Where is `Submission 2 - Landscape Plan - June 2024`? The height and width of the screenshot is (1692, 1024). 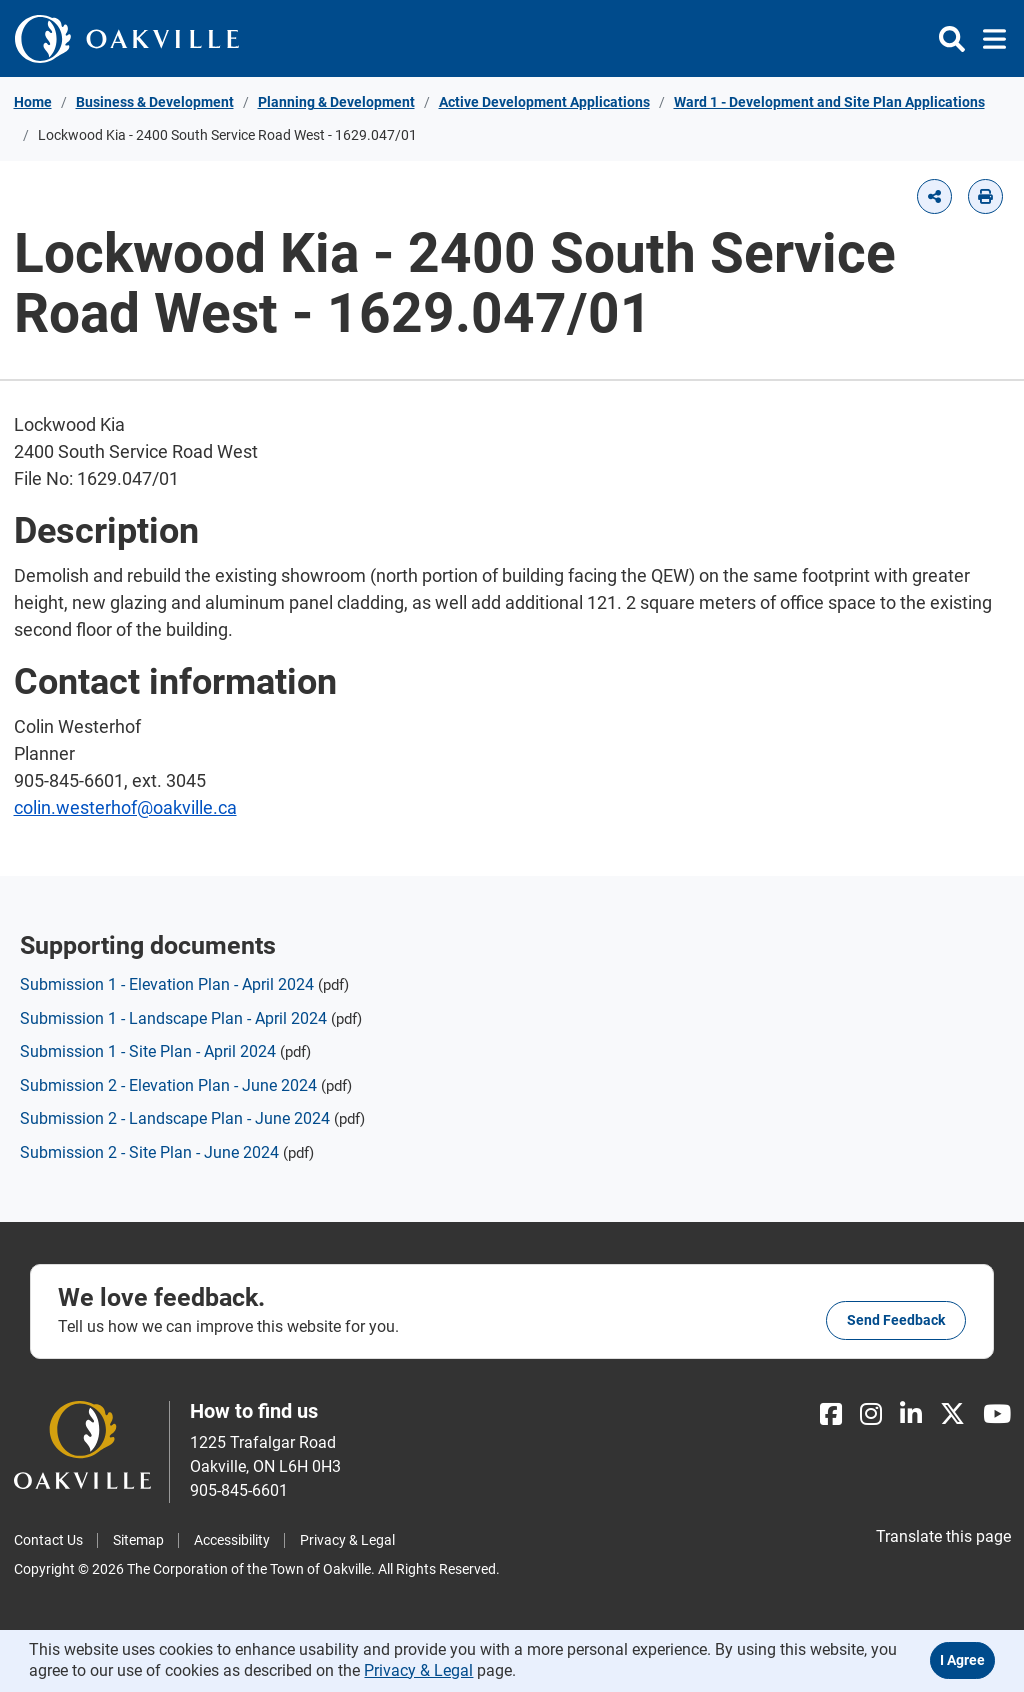 Submission 2 - Landscape Plan - June 2024 is located at coordinates (175, 1118).